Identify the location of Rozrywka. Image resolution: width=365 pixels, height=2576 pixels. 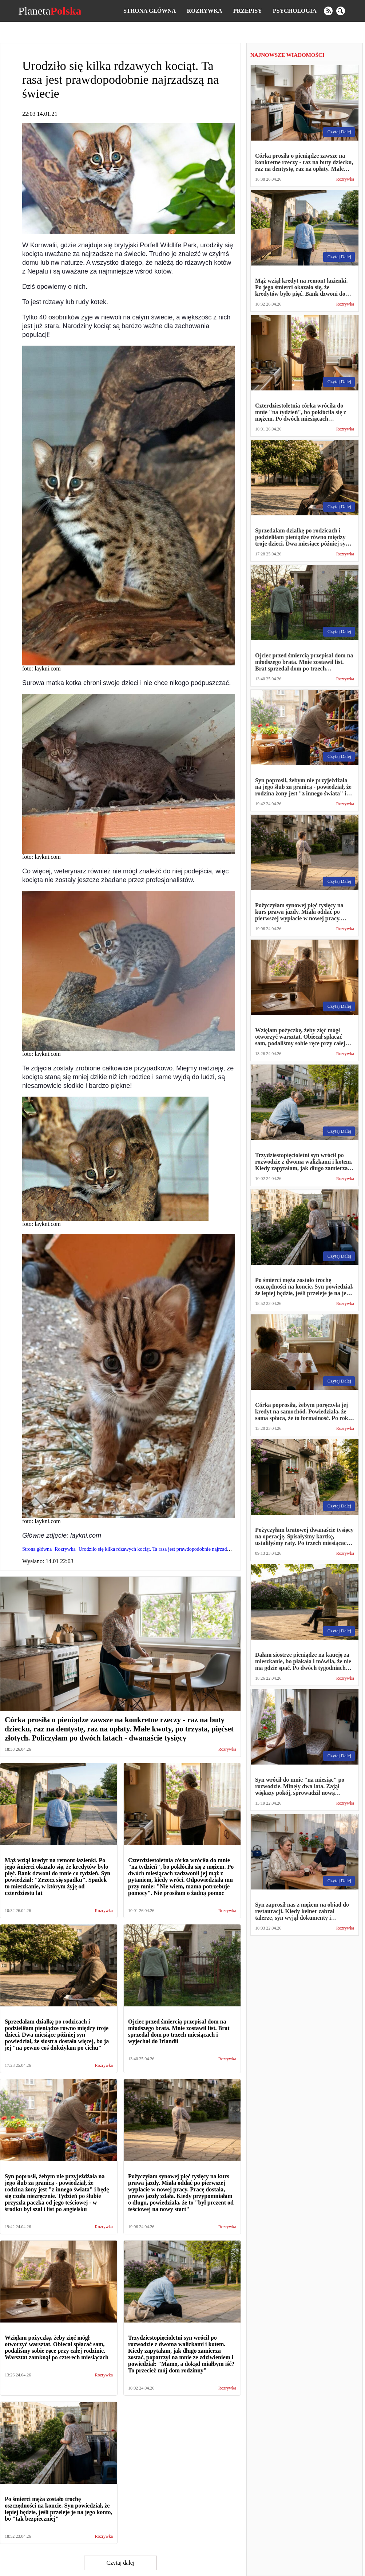
(204, 11).